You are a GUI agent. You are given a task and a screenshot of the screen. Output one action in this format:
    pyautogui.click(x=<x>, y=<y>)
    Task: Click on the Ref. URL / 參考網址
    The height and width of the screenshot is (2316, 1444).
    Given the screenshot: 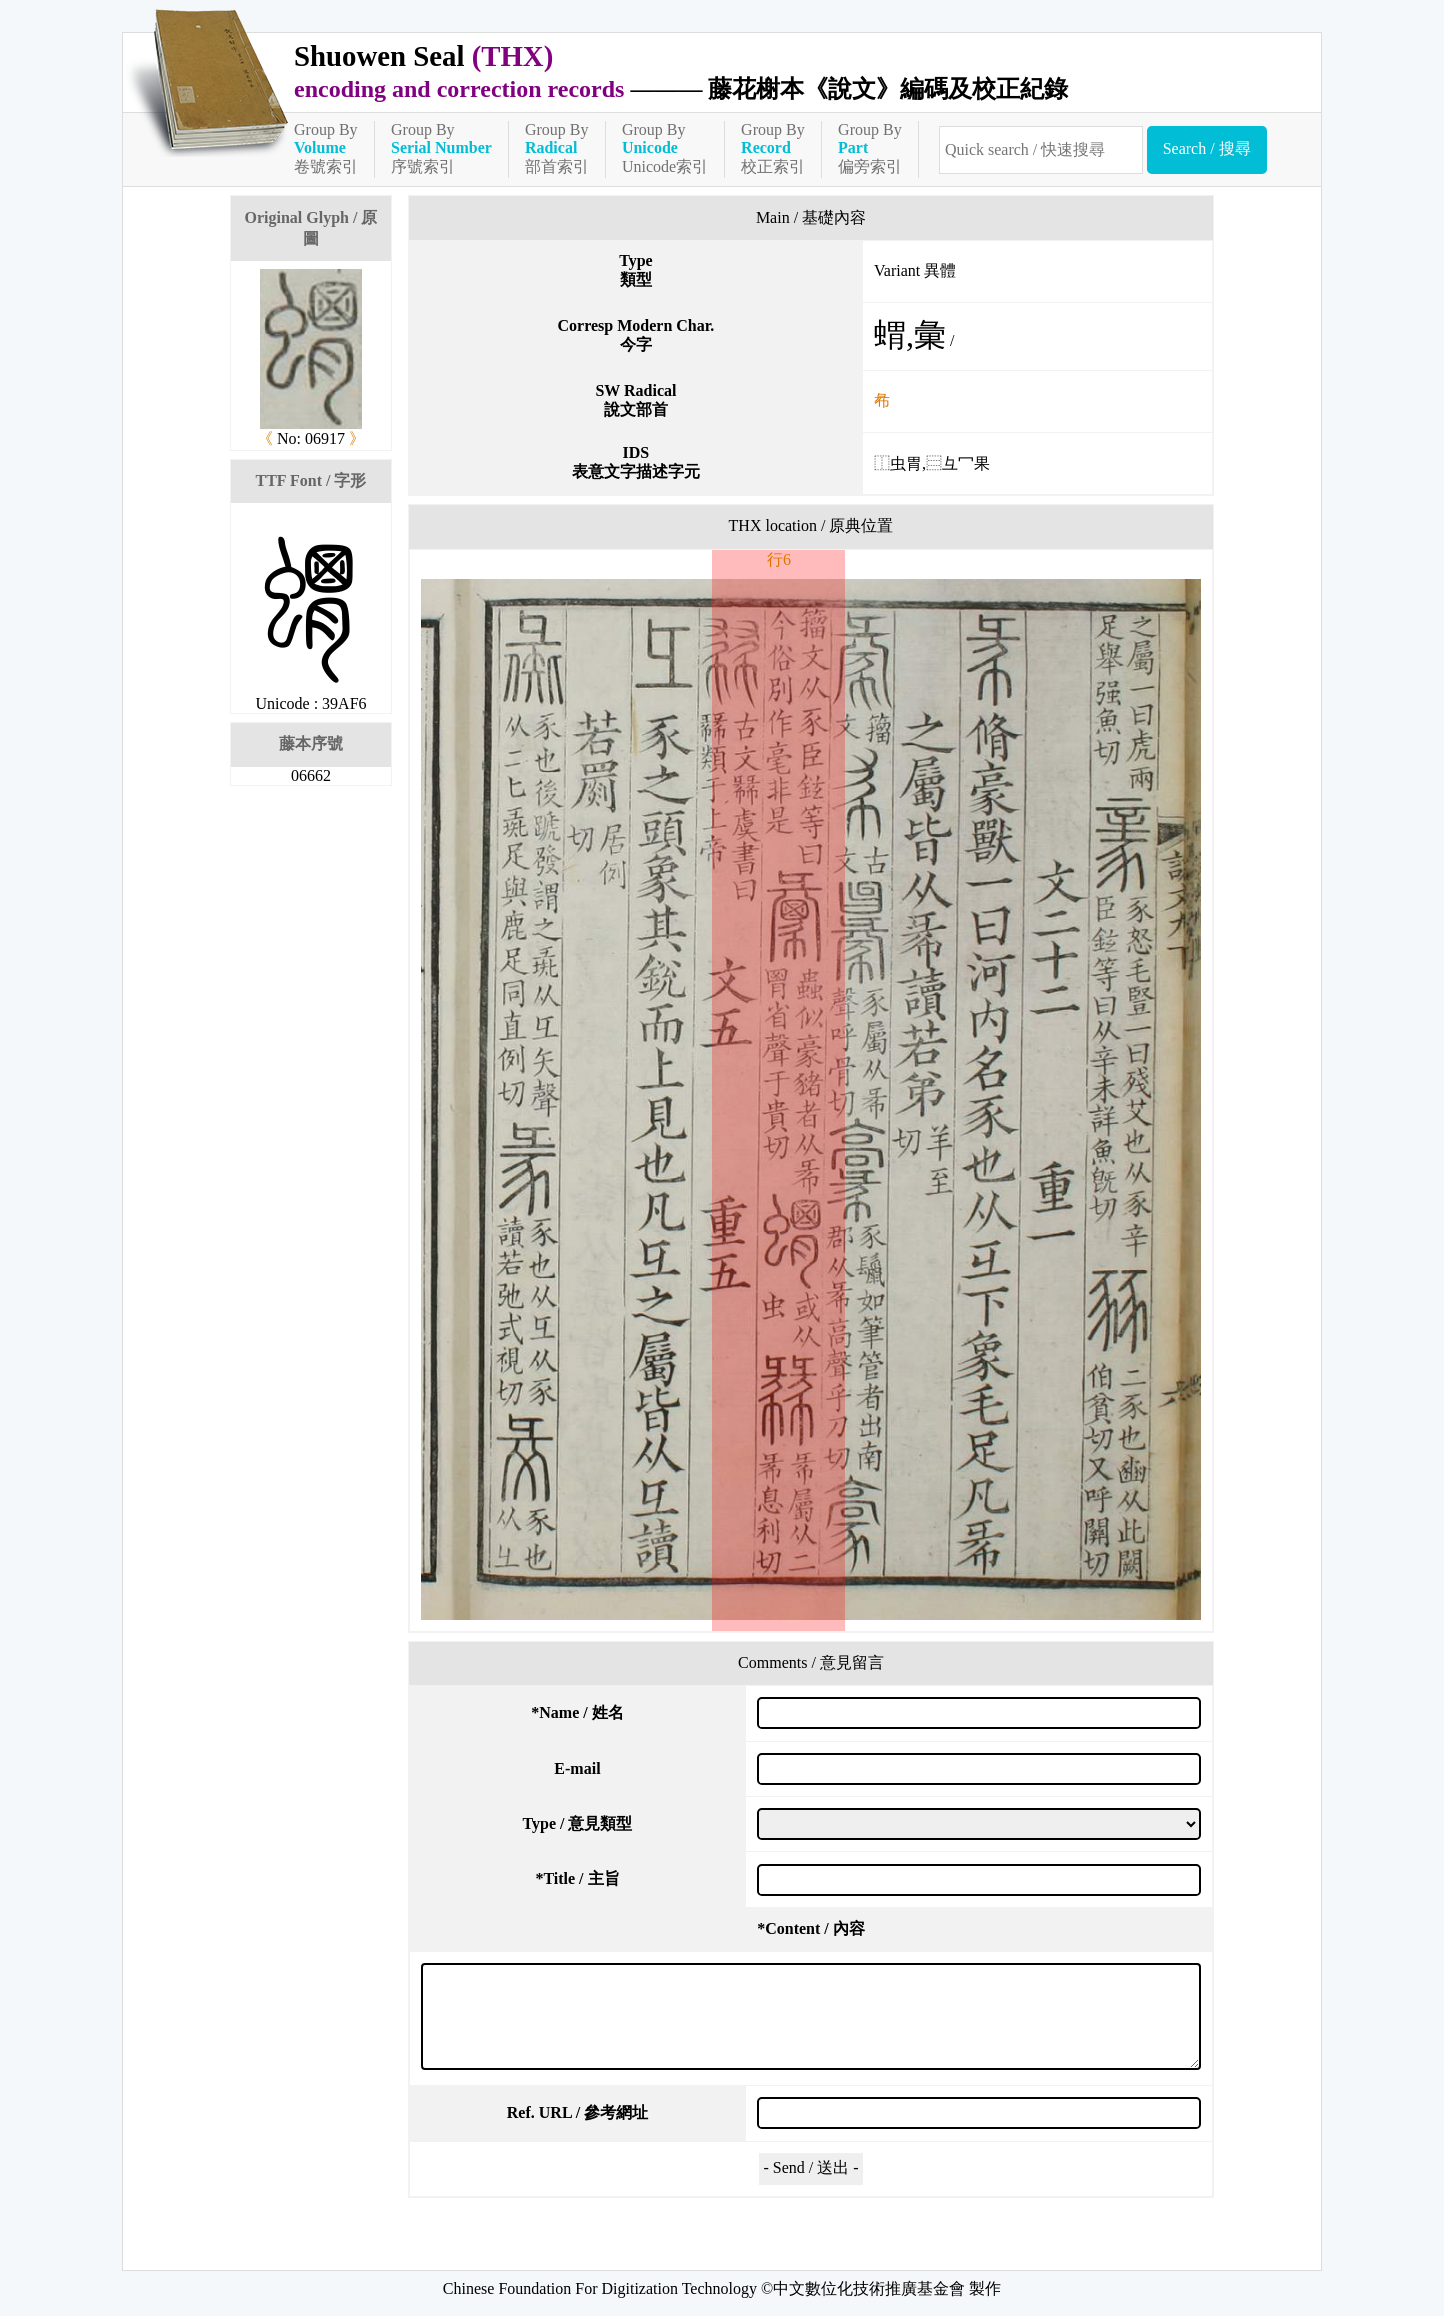 What is the action you would take?
    pyautogui.click(x=577, y=2112)
    